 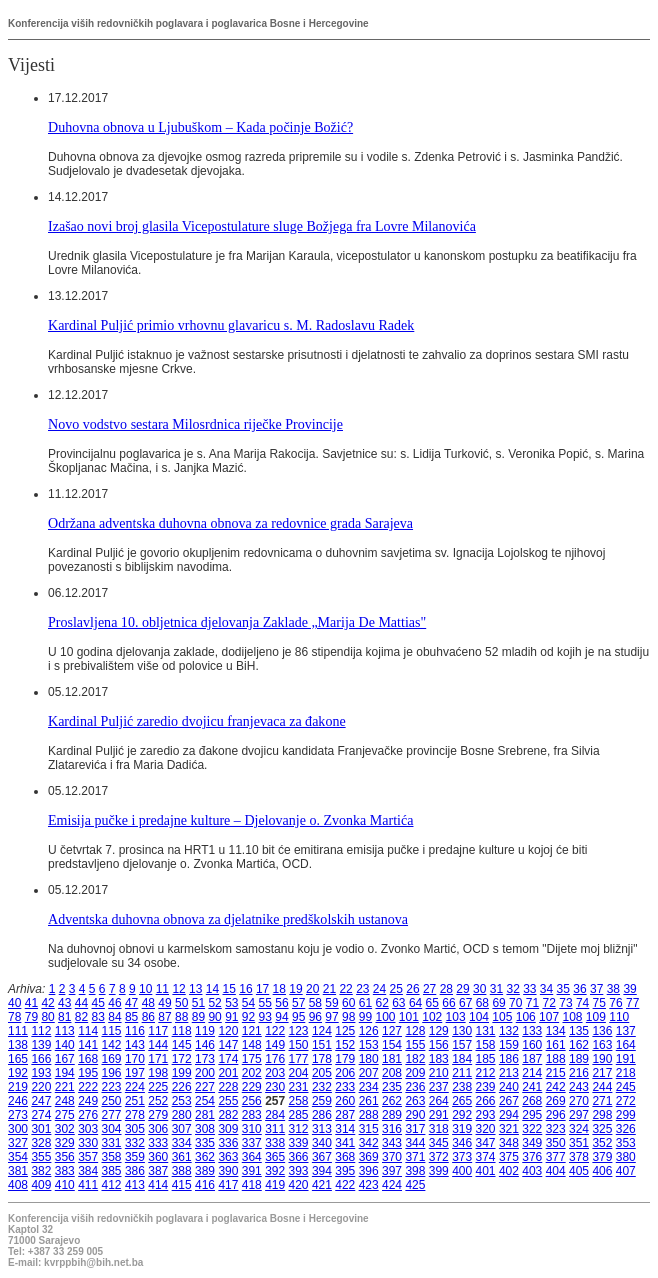 I want to click on 20, so click(x=312, y=989).